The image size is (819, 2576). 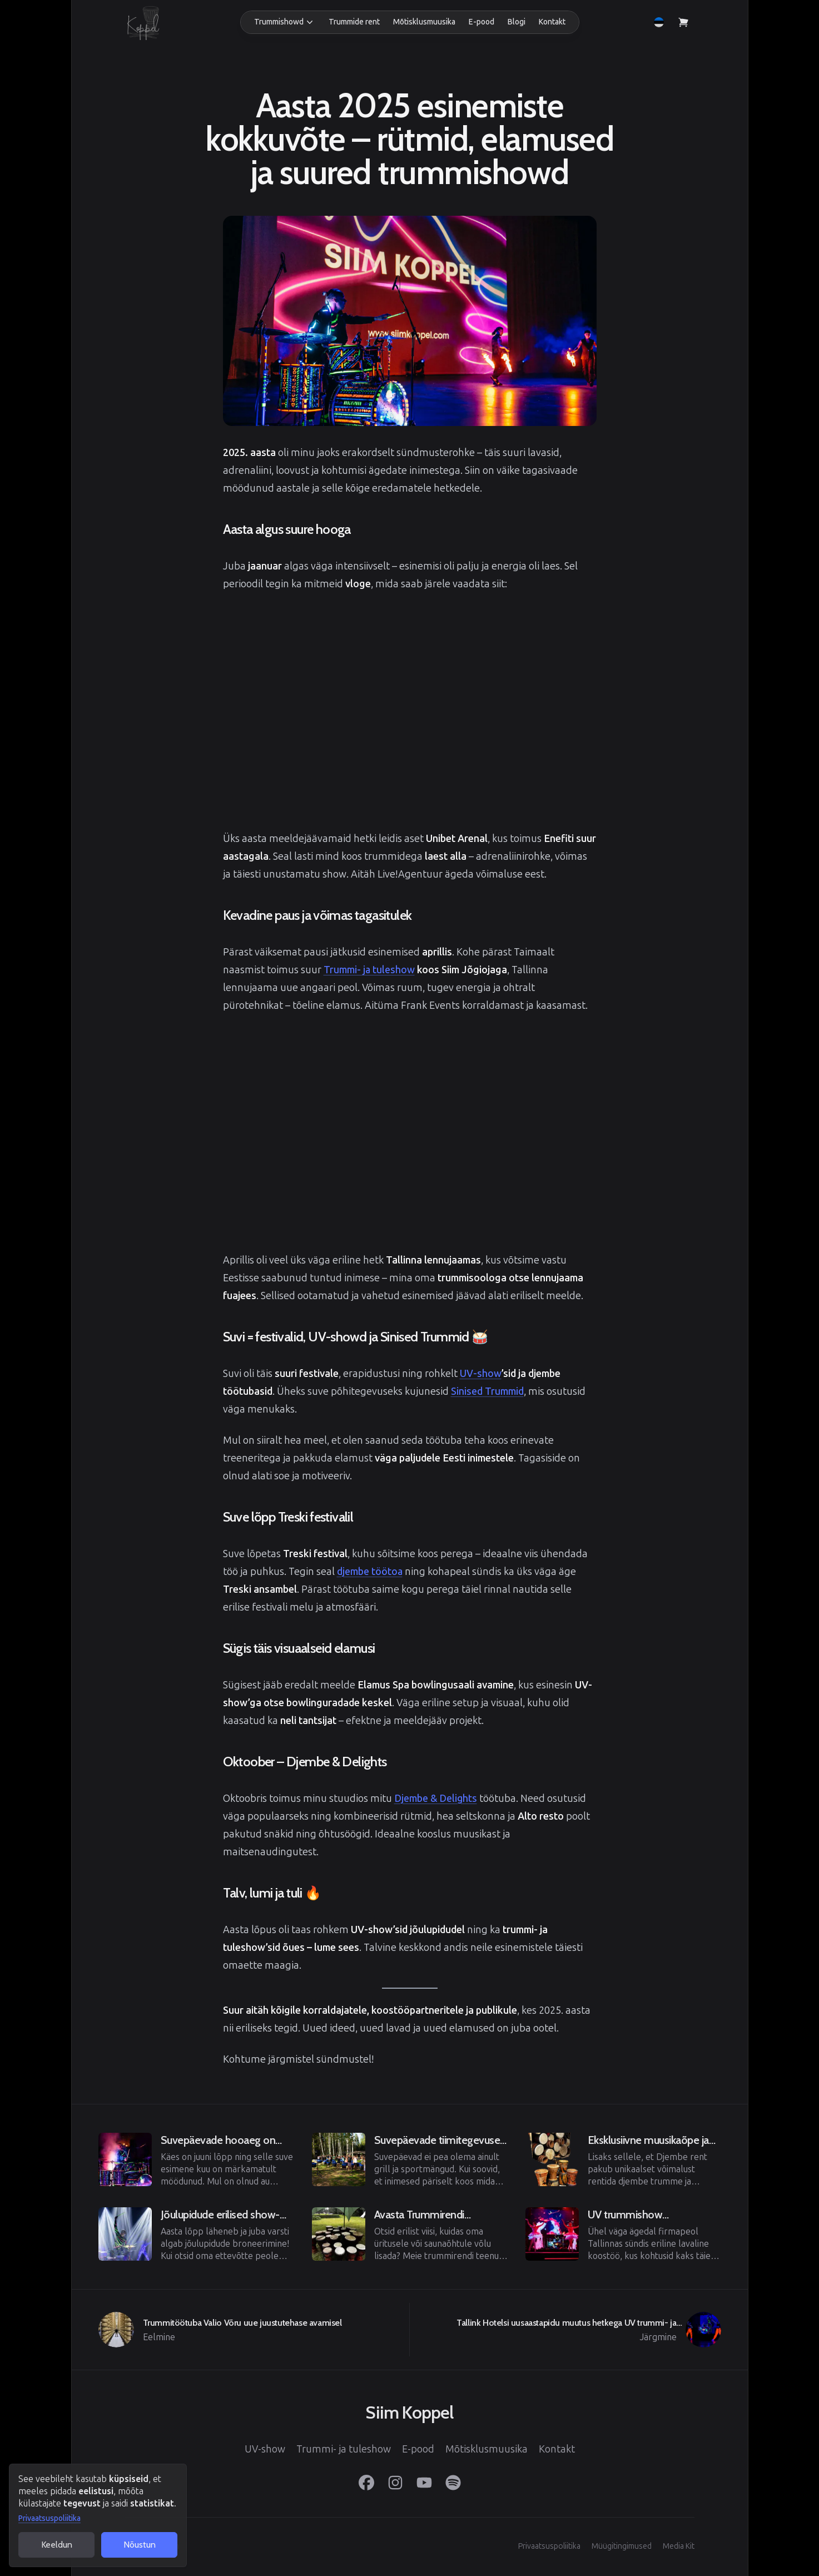 I want to click on [YouTube], so click(x=424, y=2483).